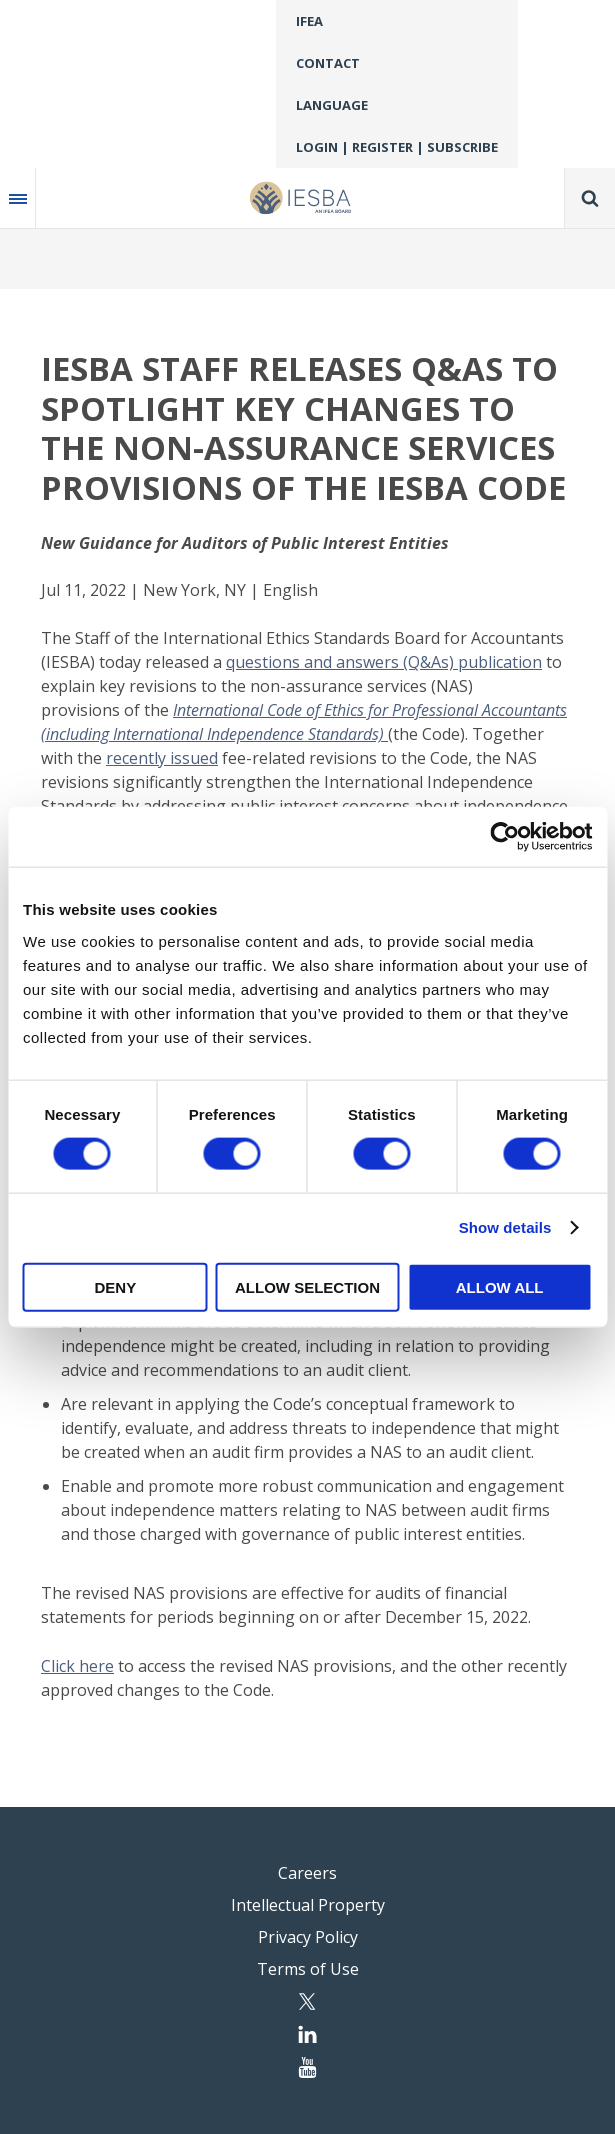 Image resolution: width=615 pixels, height=2134 pixels. I want to click on Contact, so click(328, 63).